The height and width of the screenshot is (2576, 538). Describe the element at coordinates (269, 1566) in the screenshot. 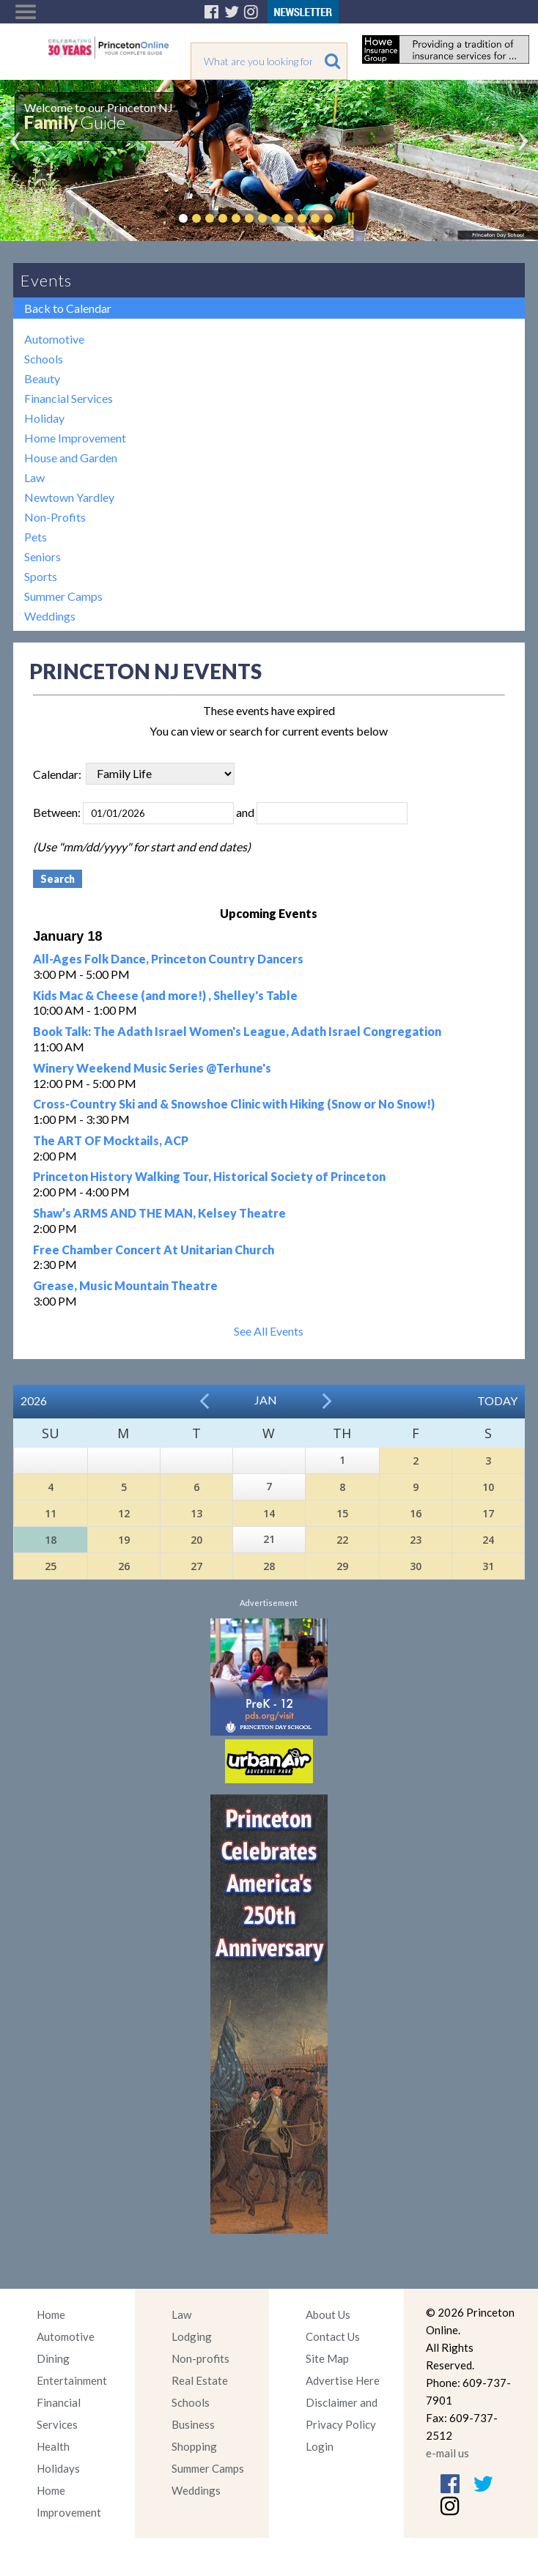

I see `28` at that location.